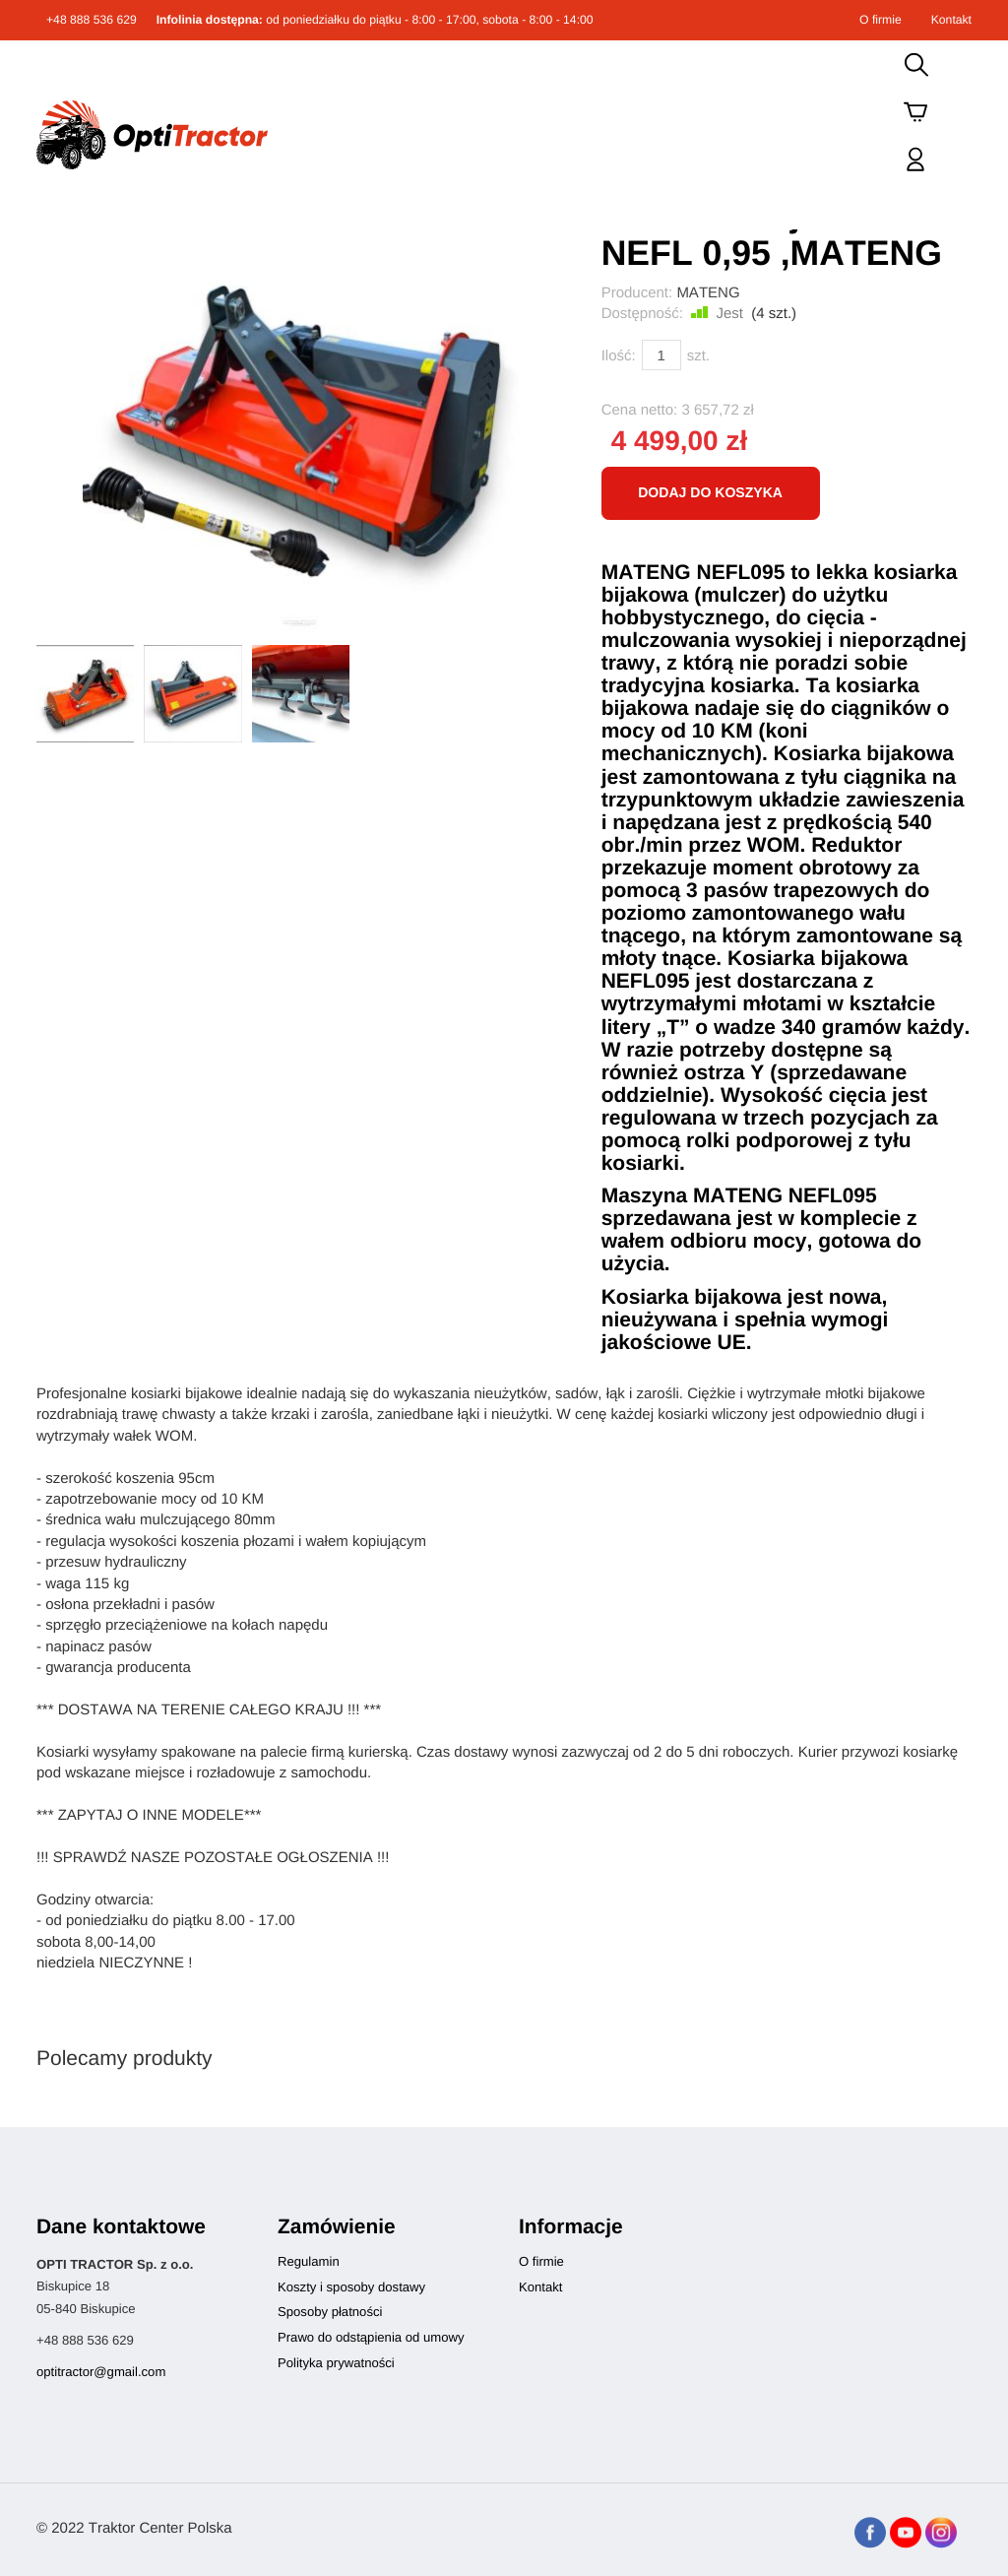 The image size is (1008, 2576). What do you see at coordinates (124, 2058) in the screenshot?
I see `Polecamy produkty` at bounding box center [124, 2058].